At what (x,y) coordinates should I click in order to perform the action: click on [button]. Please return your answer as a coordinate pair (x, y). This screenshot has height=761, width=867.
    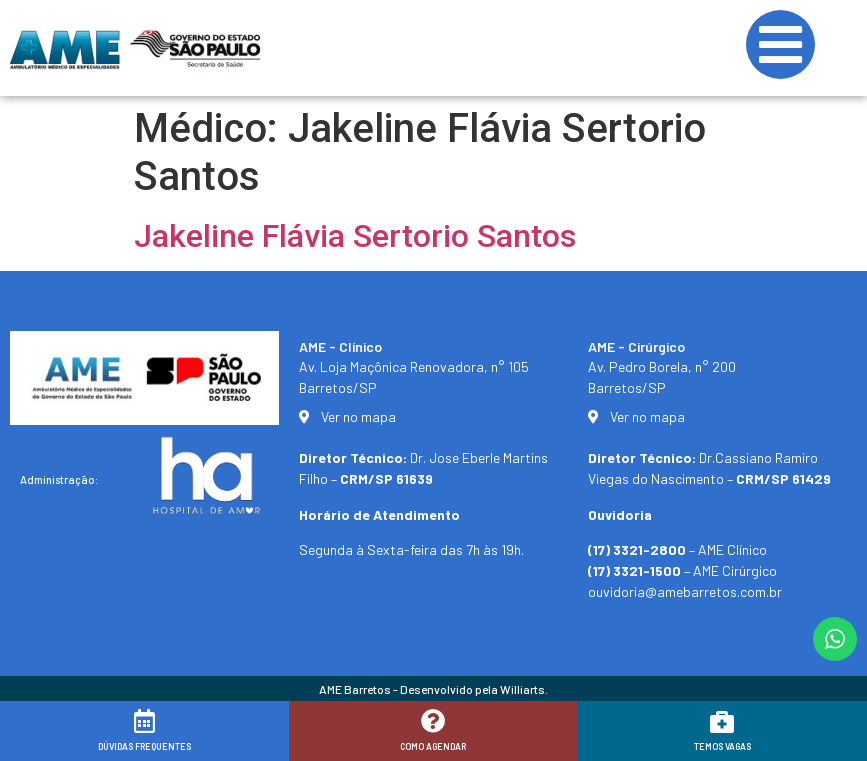
    Looking at the image, I should click on (824, 733).